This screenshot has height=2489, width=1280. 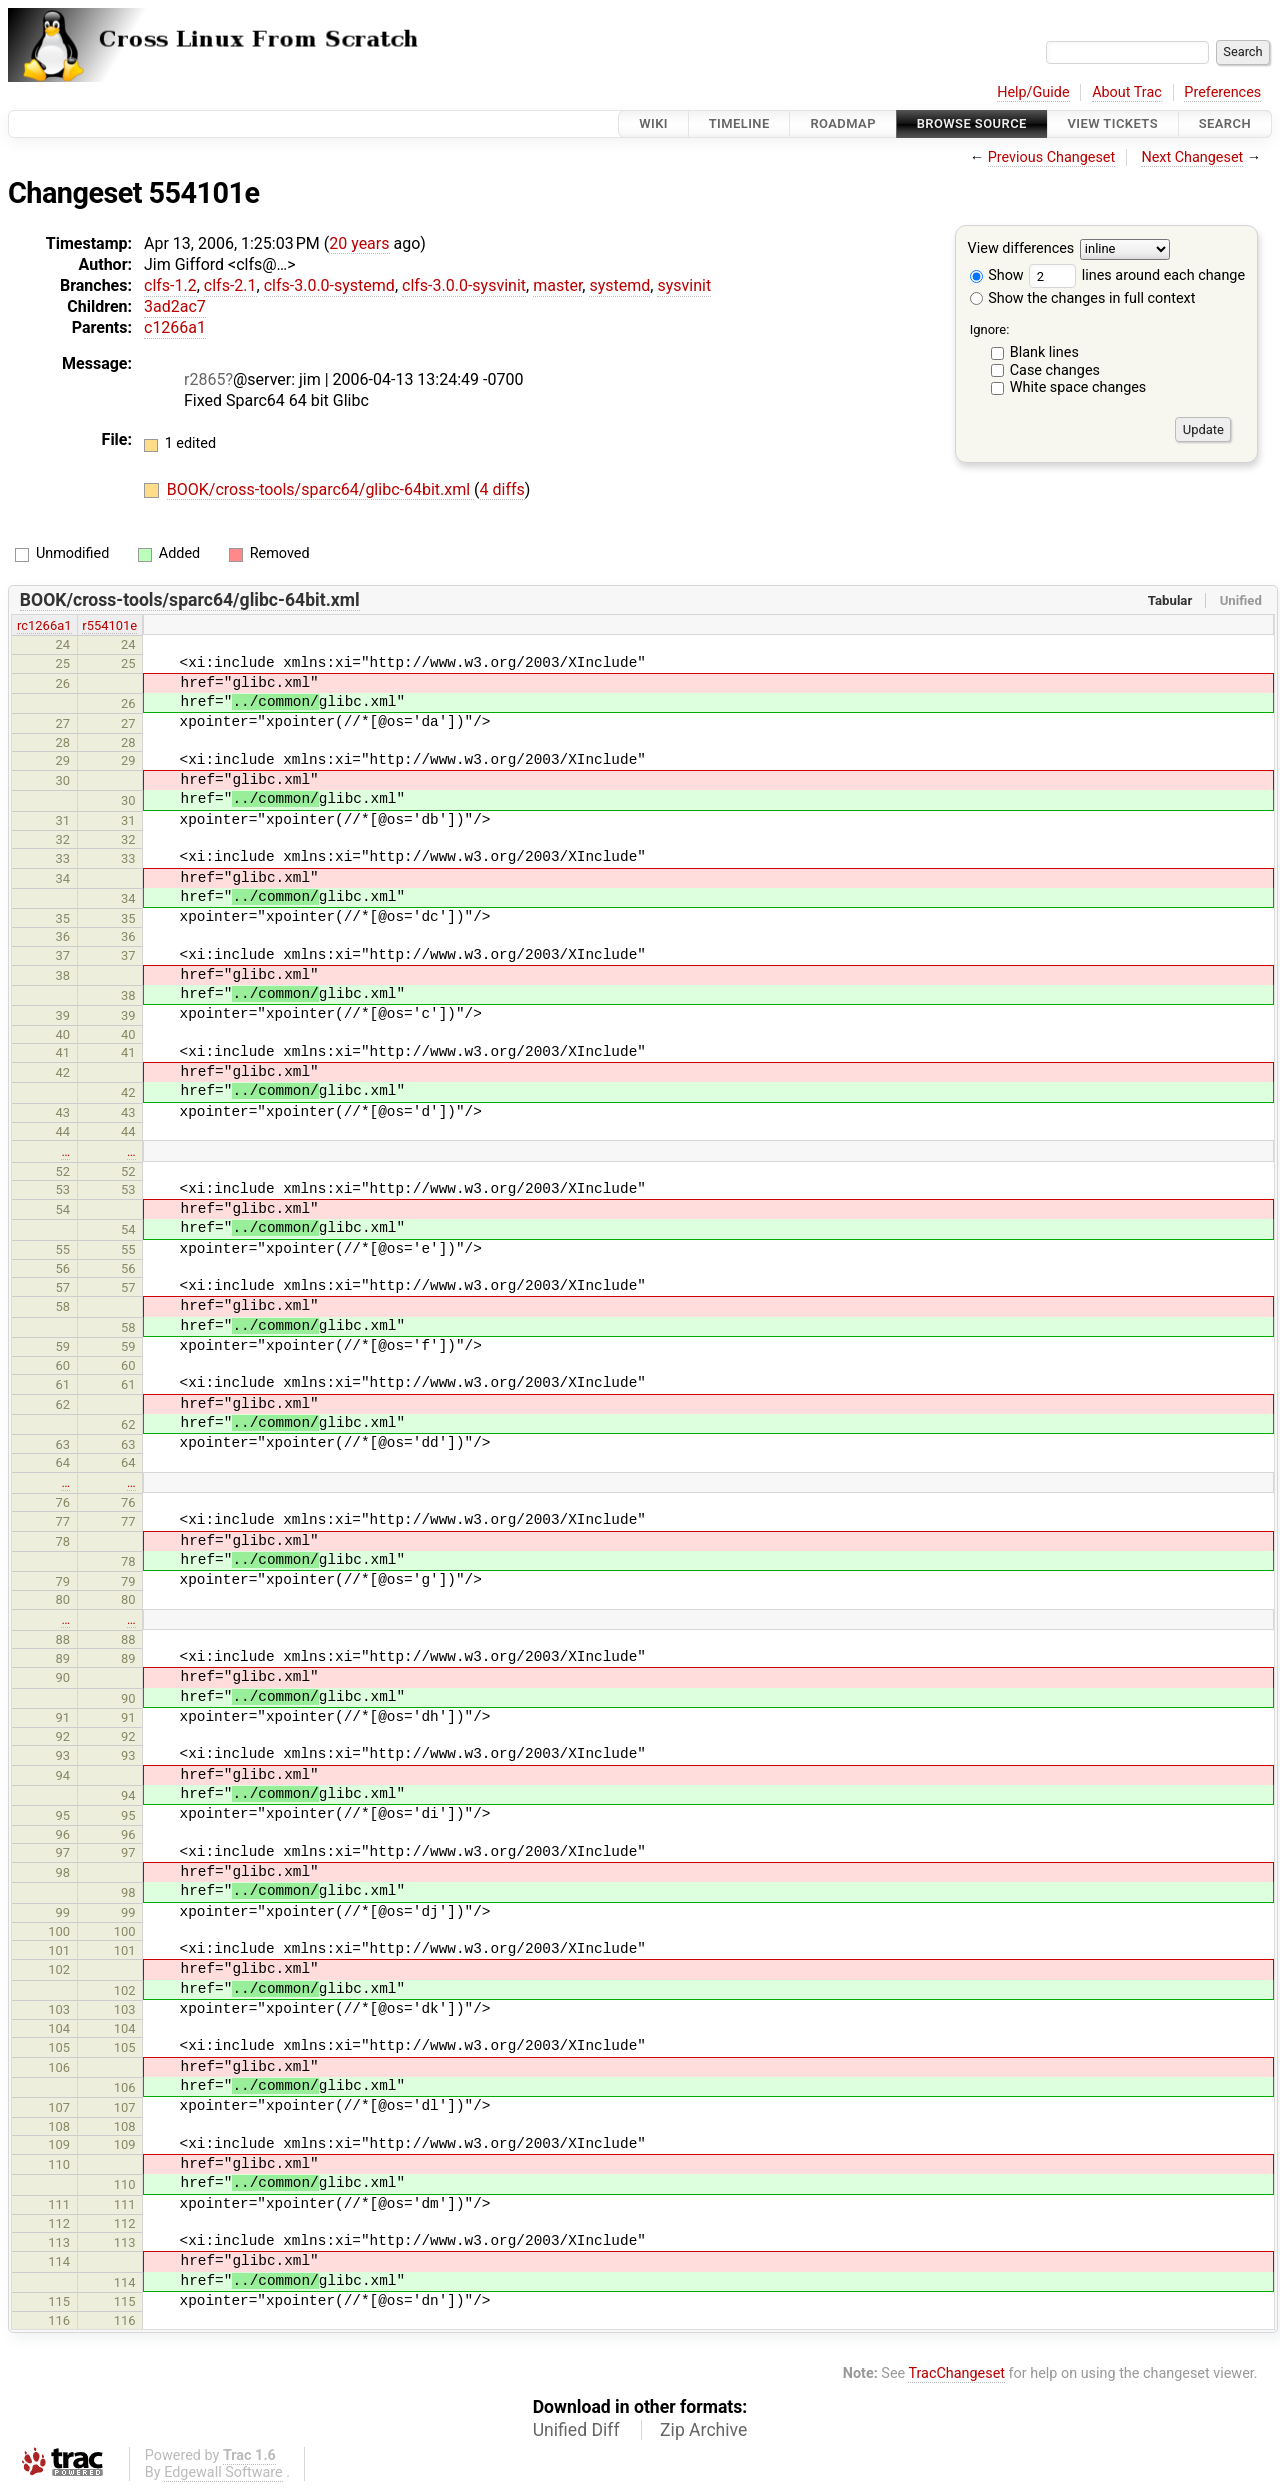 I want to click on BOOK/cross-tools/sparc64/glibc-64bit.xml, so click(x=320, y=489).